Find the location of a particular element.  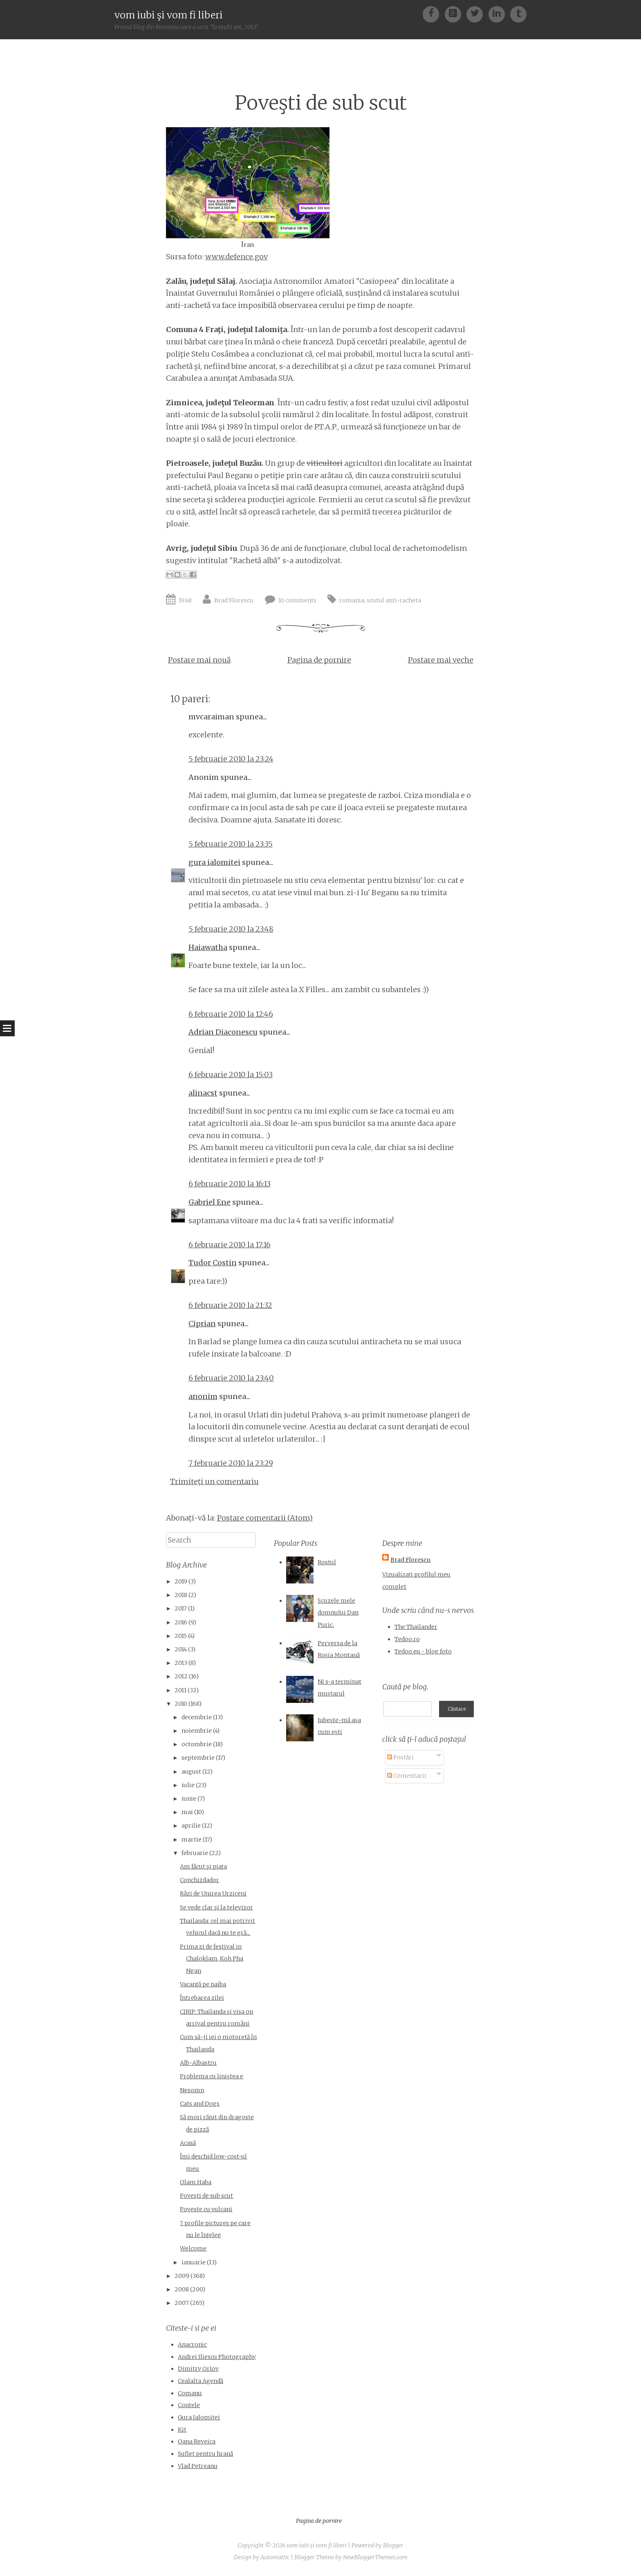

Automattic is located at coordinates (274, 2557).